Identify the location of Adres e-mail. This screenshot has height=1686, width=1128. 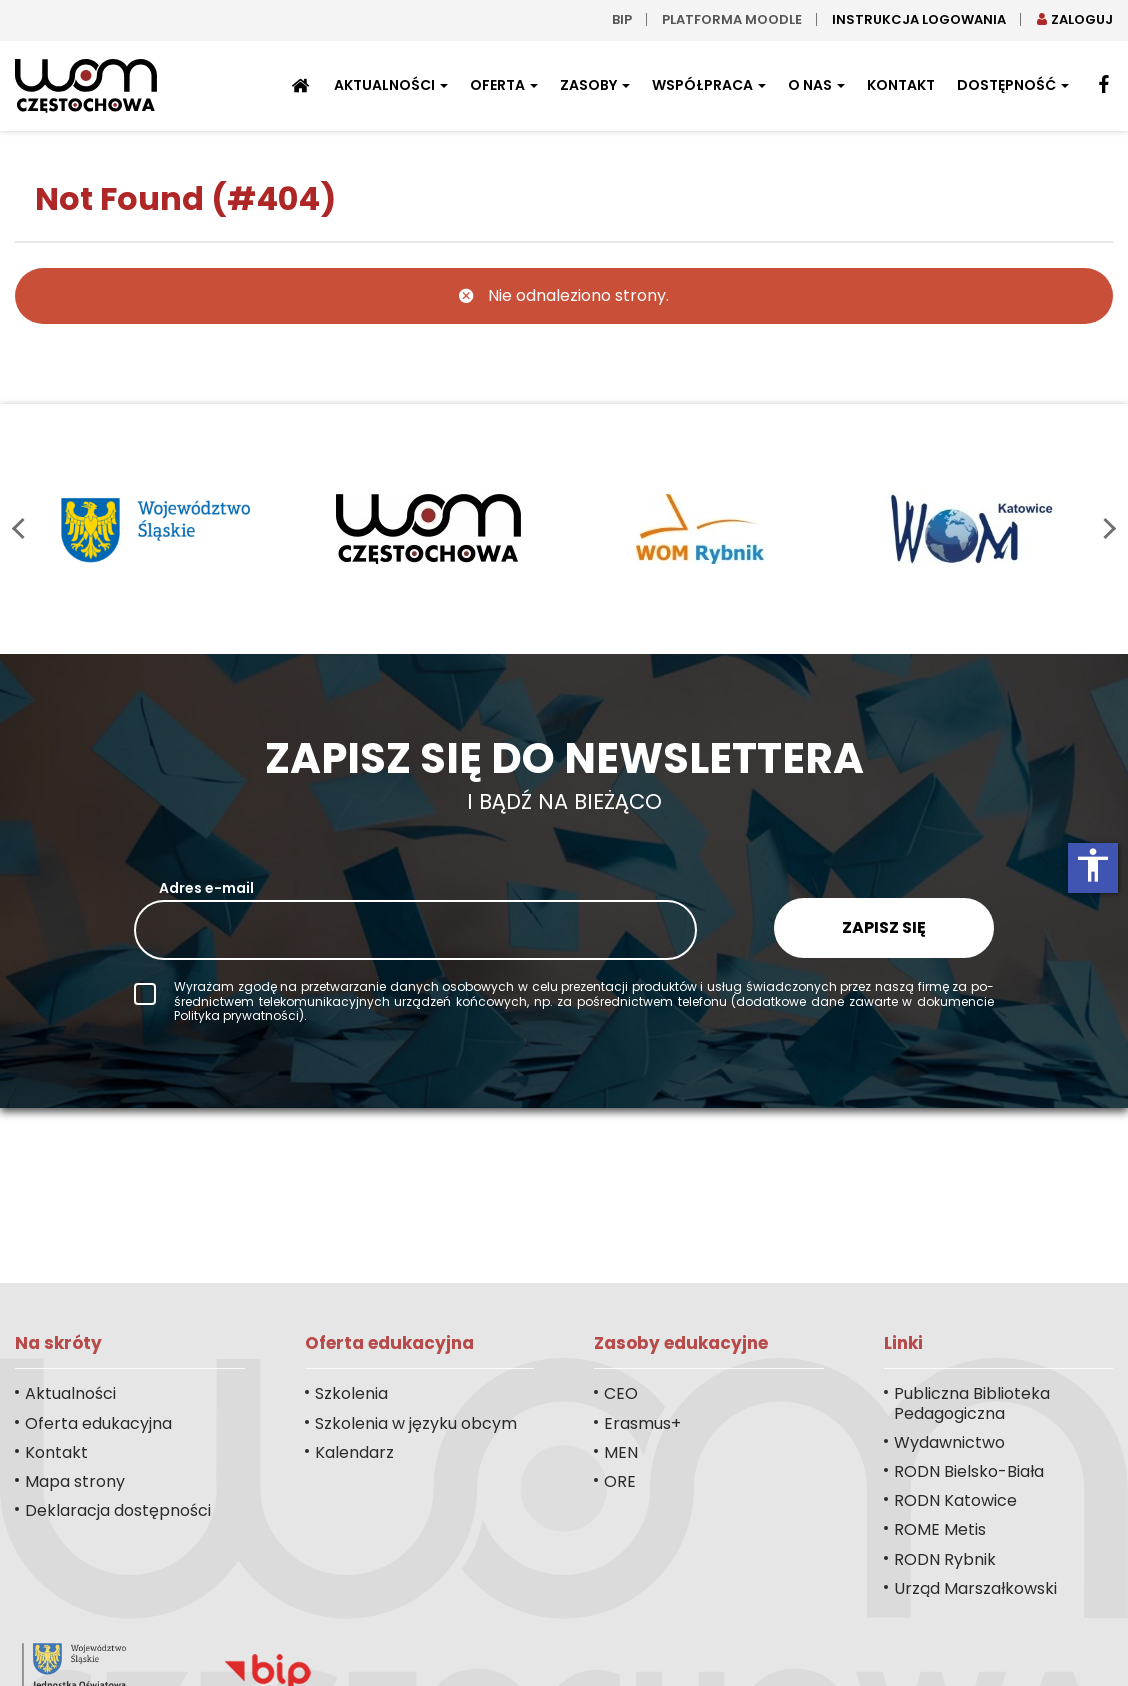
(206, 888).